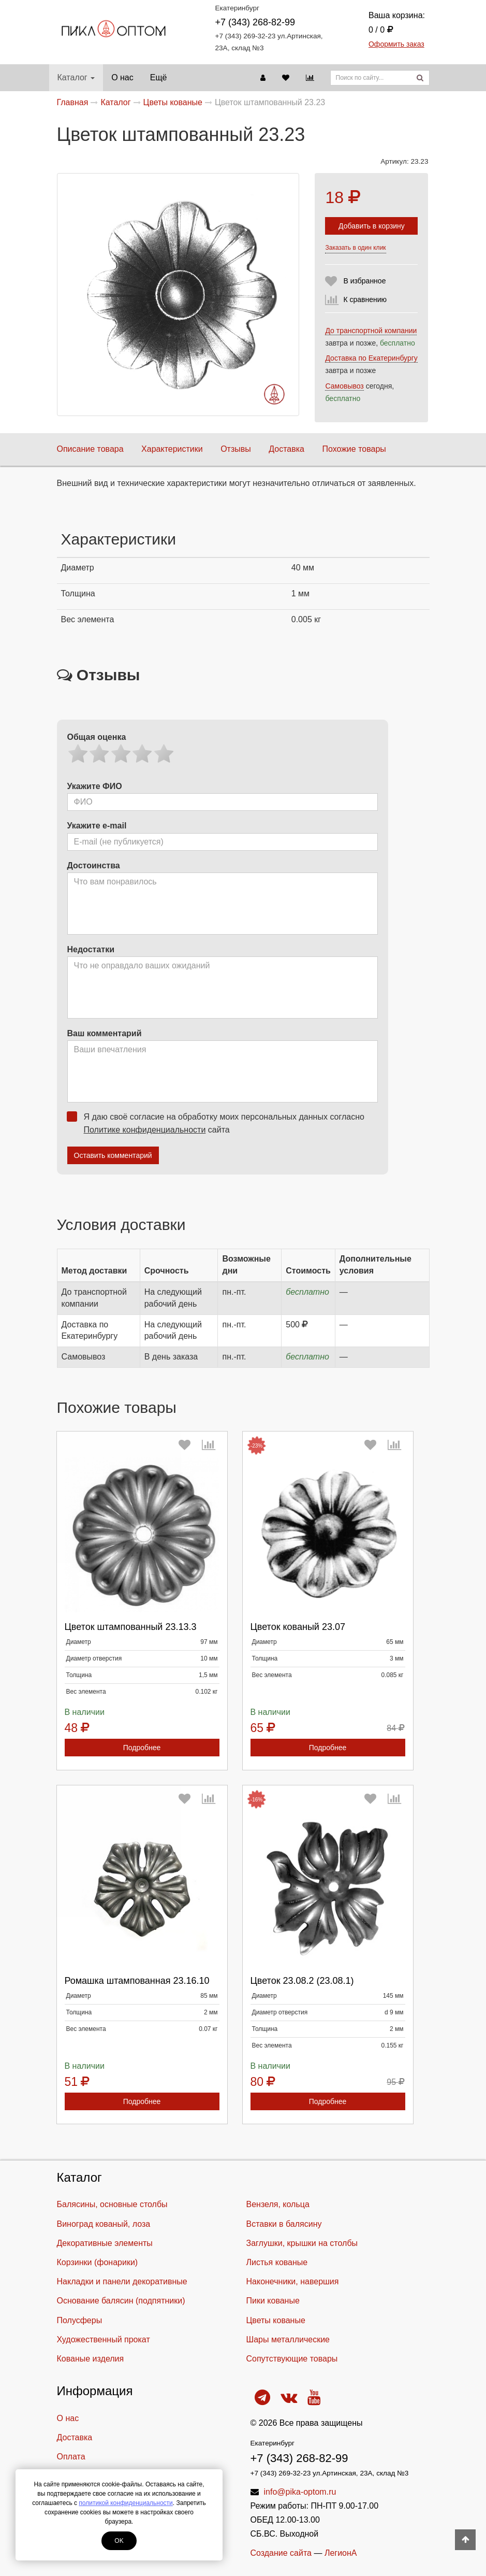 The width and height of the screenshot is (486, 2576). Describe the element at coordinates (71, 2456) in the screenshot. I see `Оплата` at that location.